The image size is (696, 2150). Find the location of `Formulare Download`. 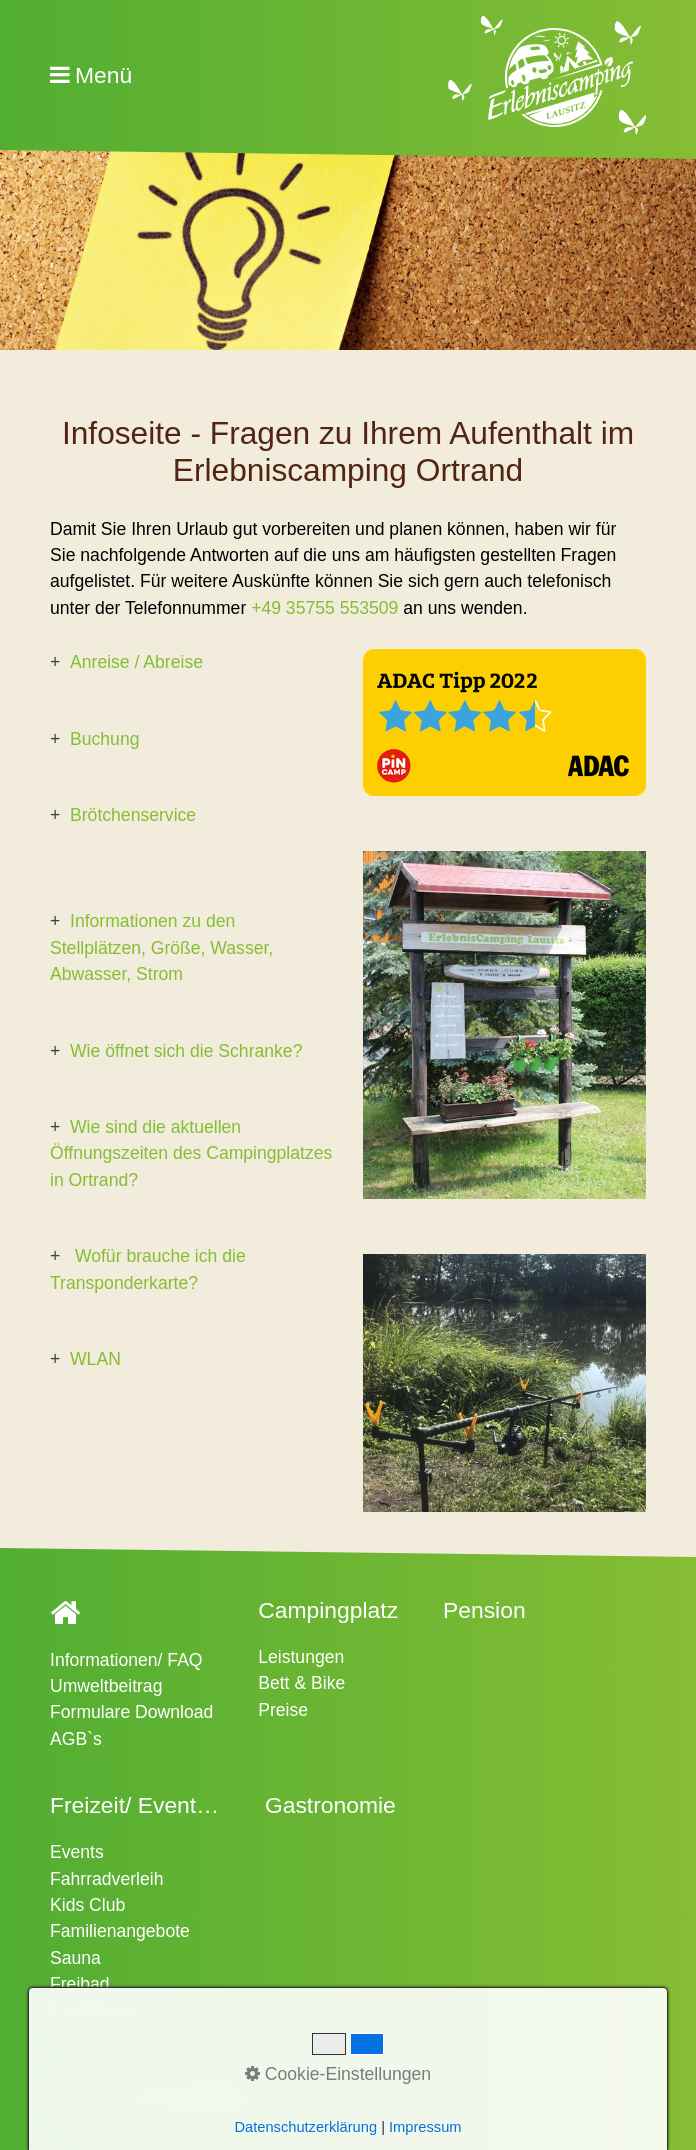

Formulare Download is located at coordinates (131, 1712).